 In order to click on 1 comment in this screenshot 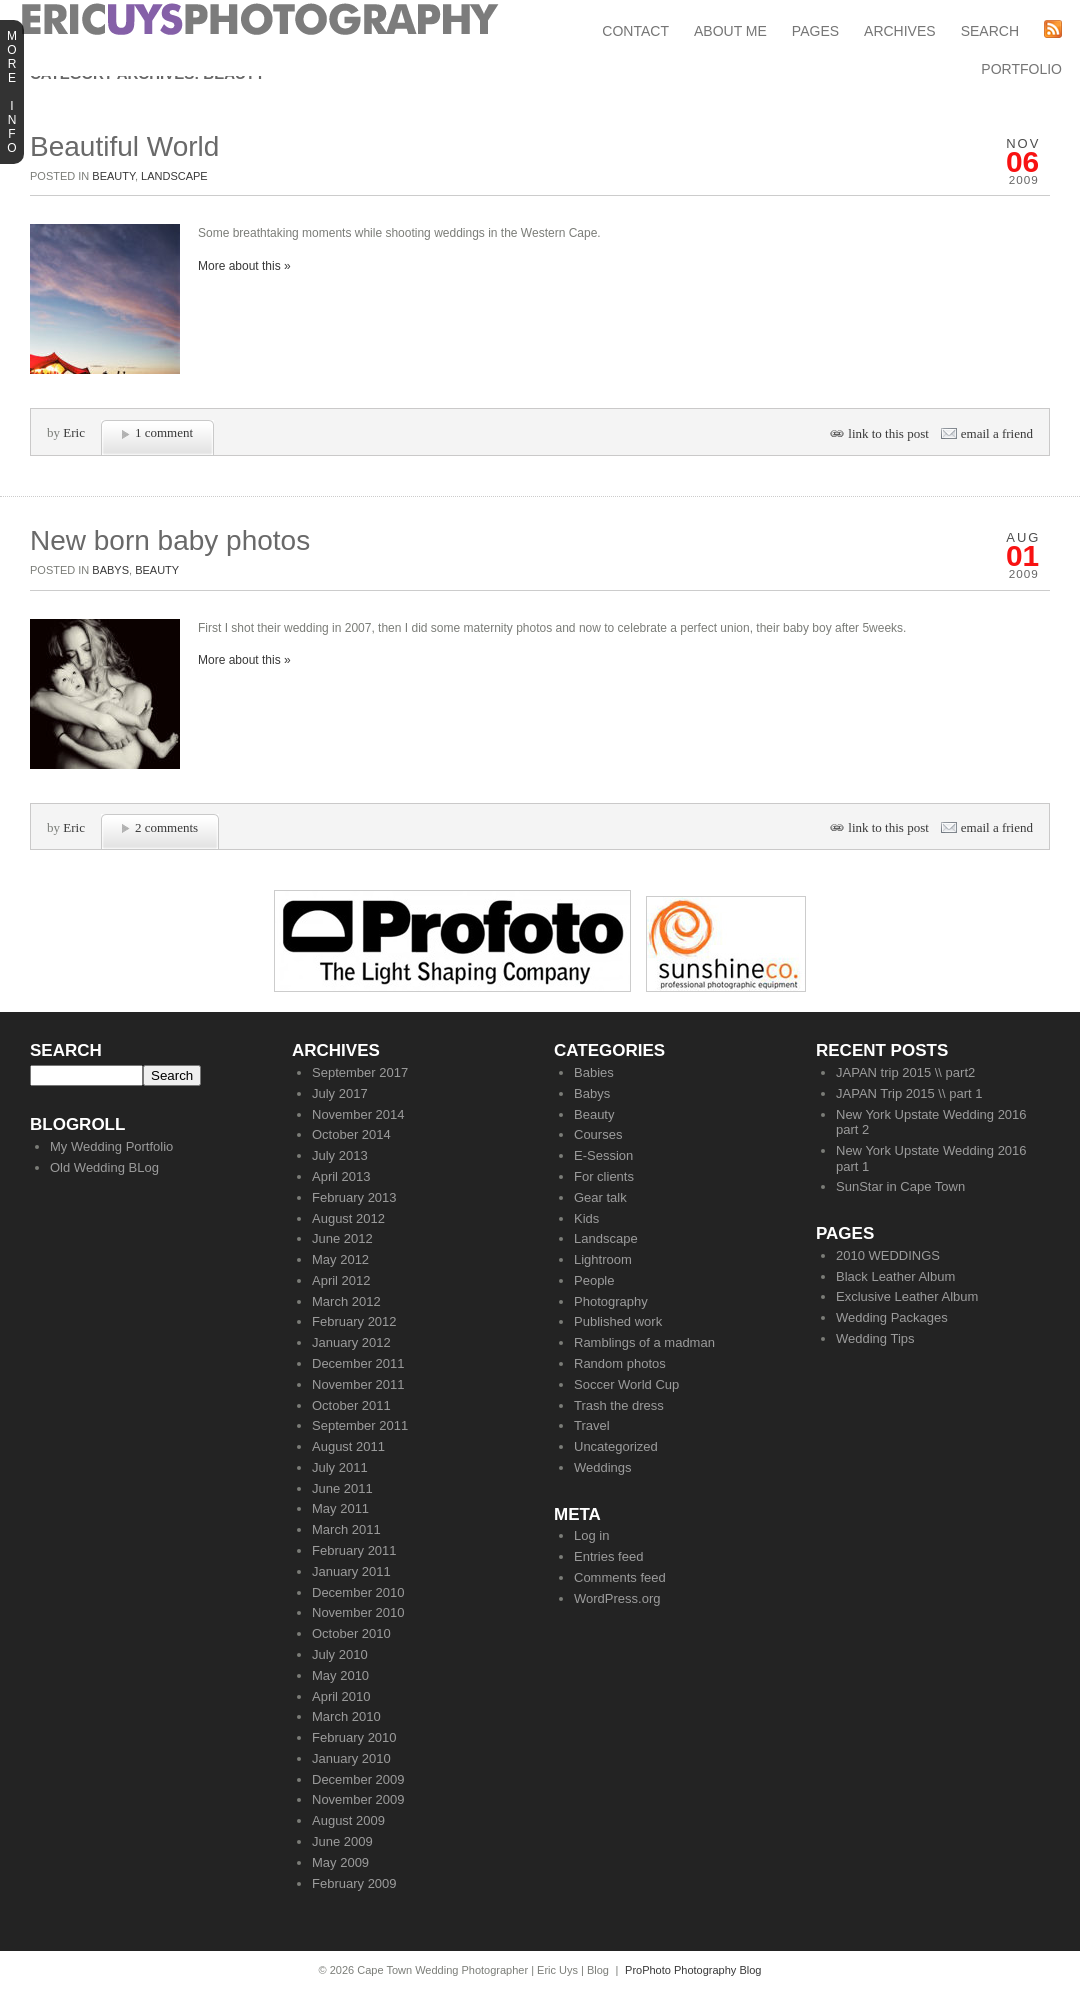, I will do `click(164, 432)`.